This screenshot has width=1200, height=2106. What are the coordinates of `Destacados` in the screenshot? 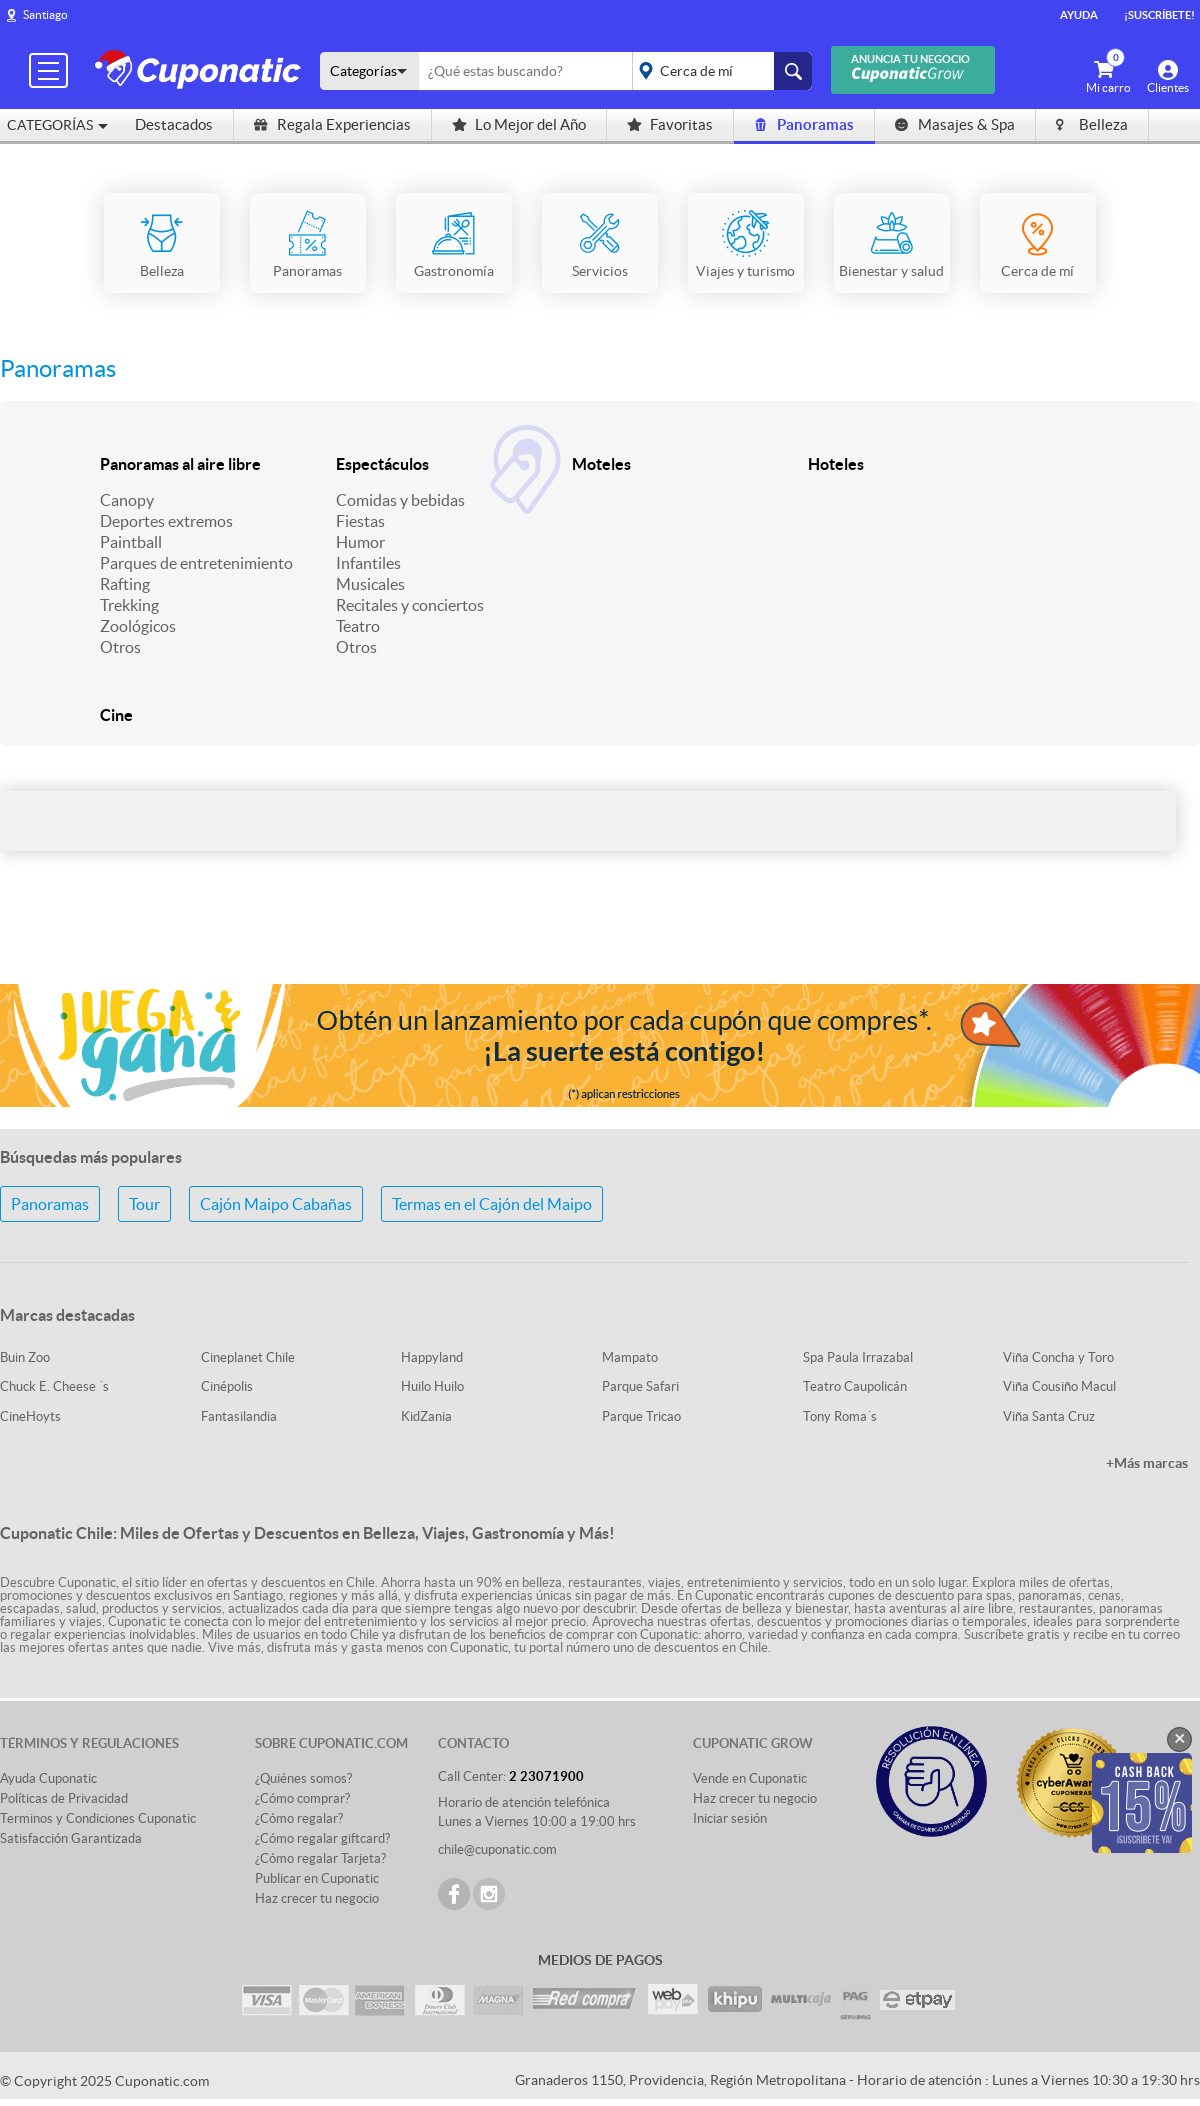 It's located at (174, 124).